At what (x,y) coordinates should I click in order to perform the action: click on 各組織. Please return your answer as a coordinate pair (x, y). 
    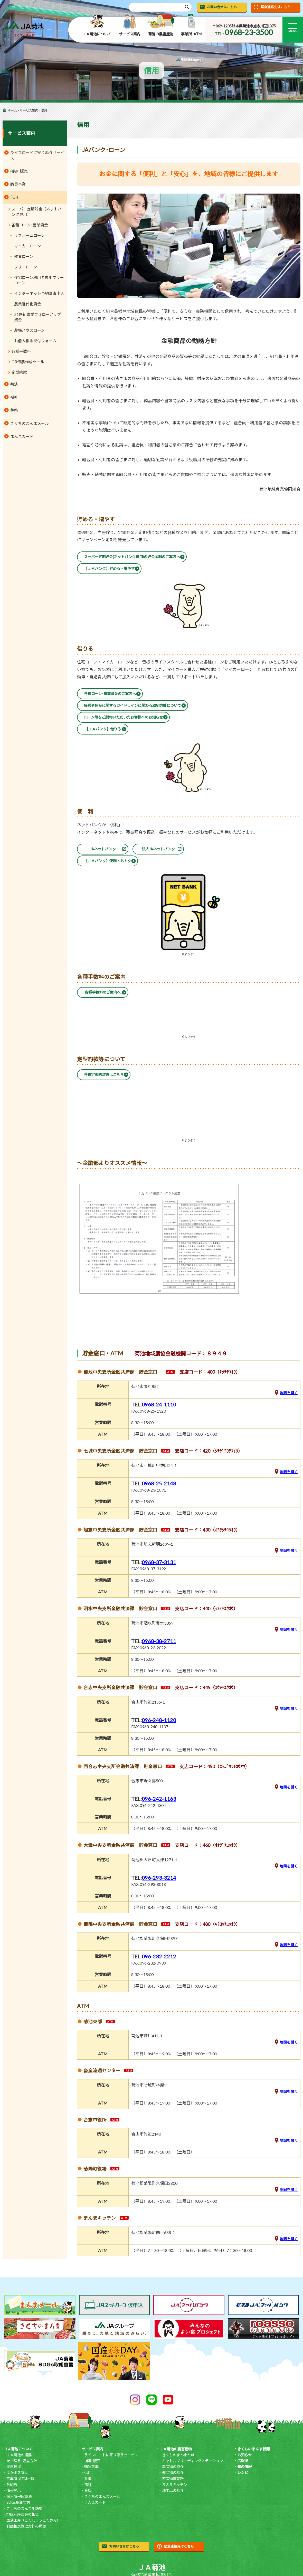
    Looking at the image, I should click on (11, 2484).